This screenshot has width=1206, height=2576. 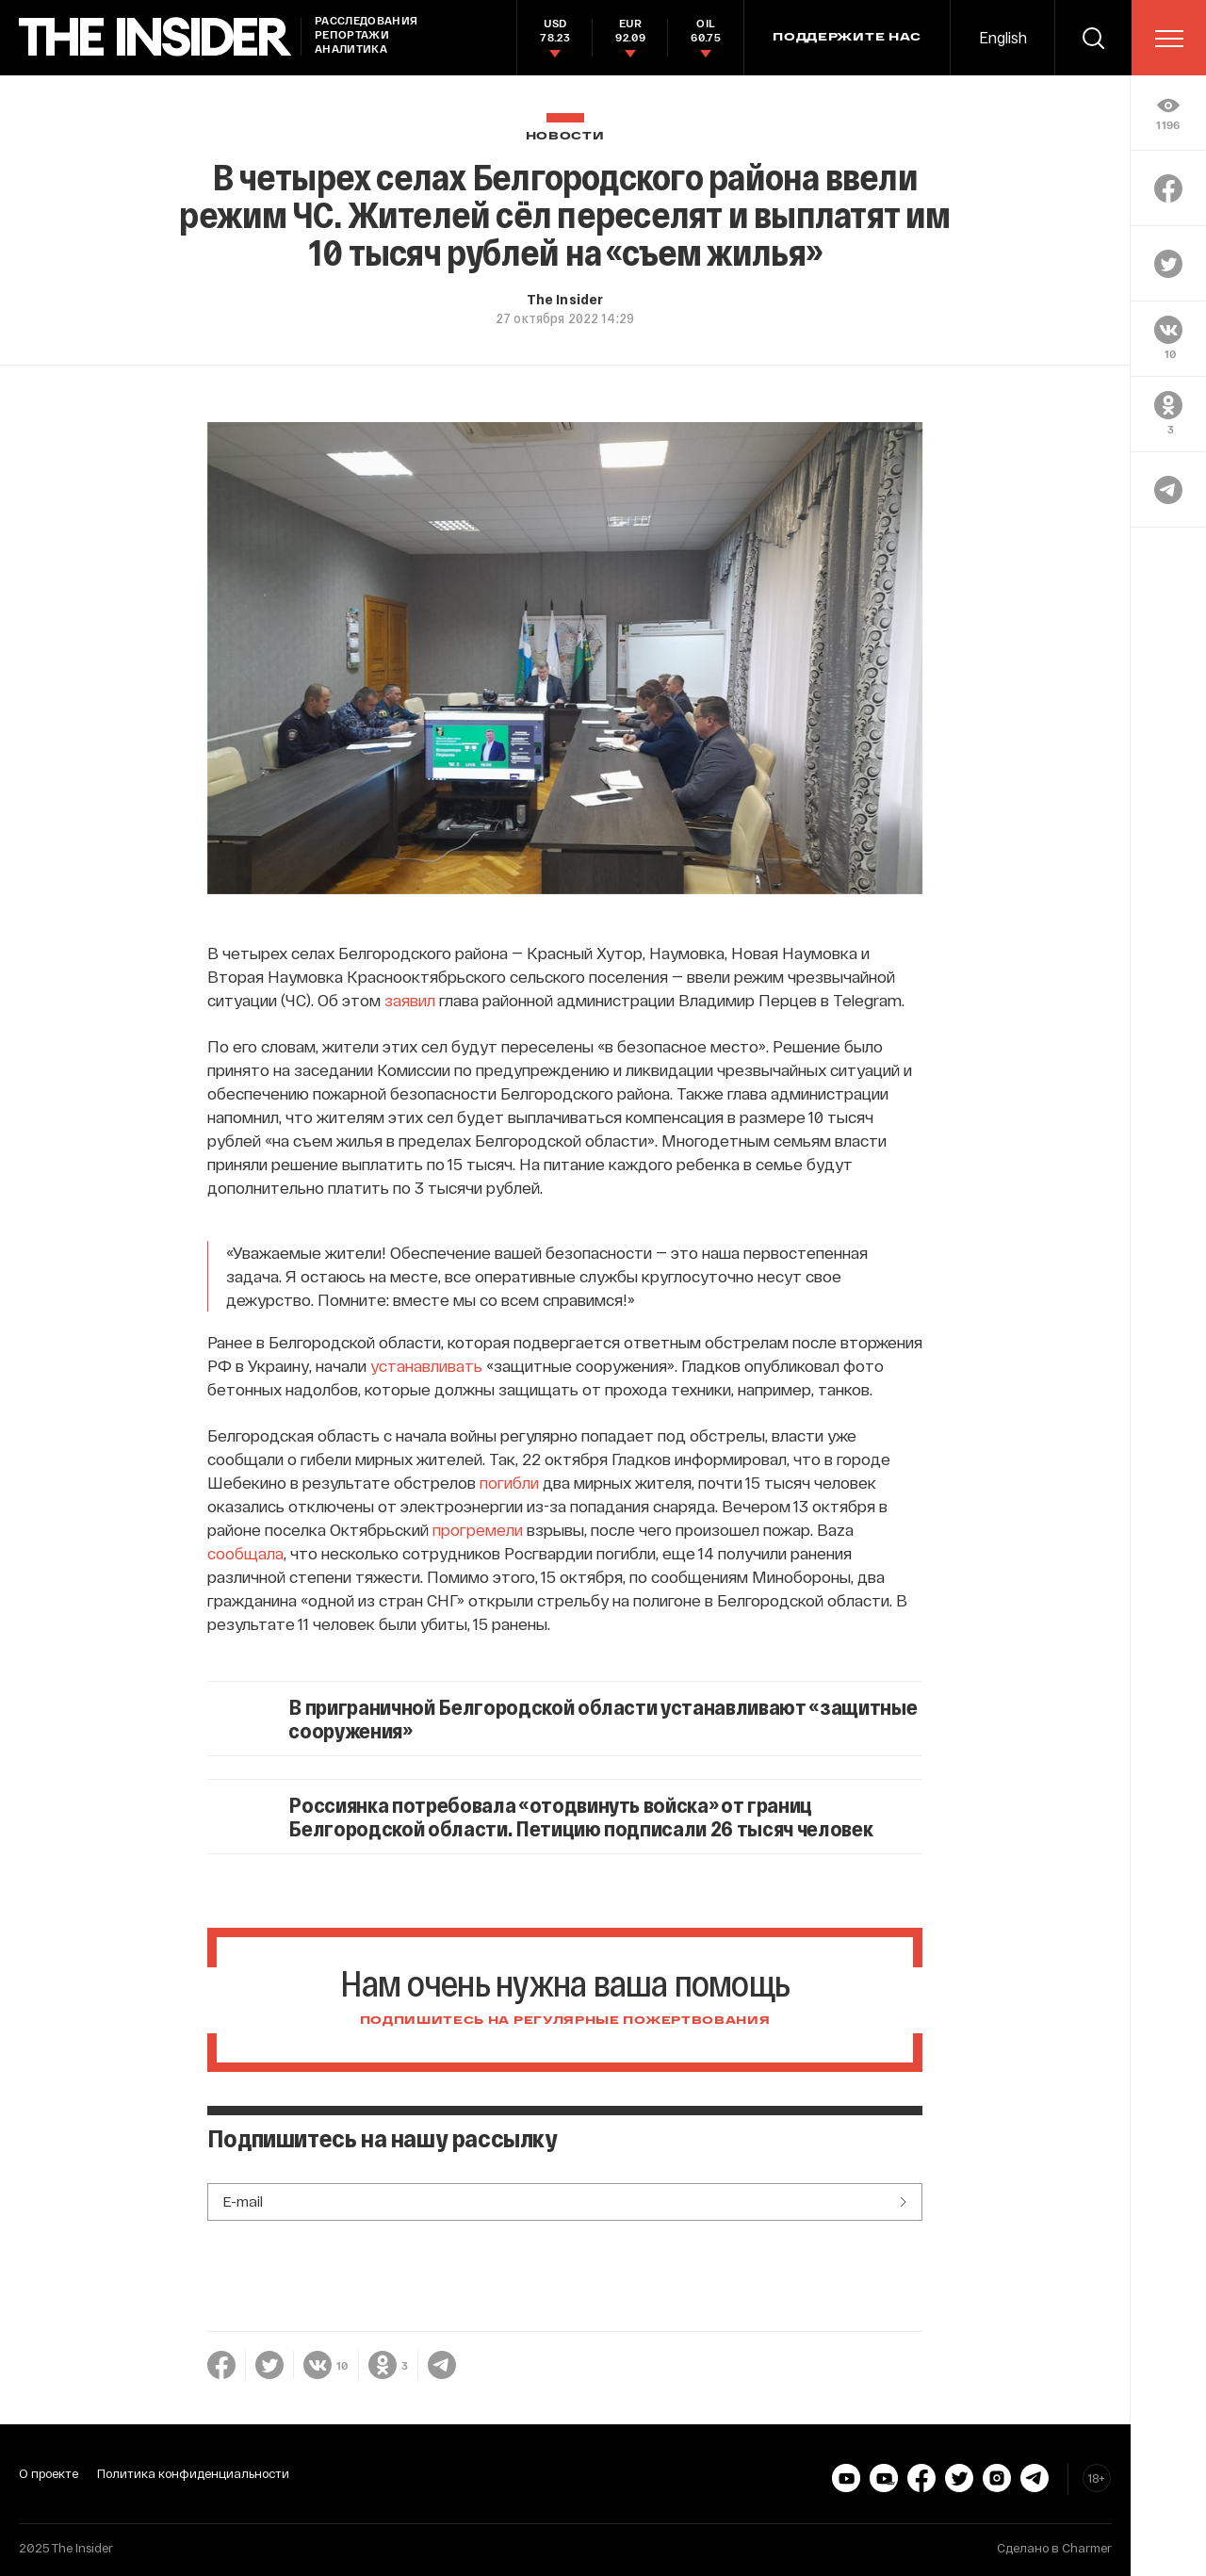 What do you see at coordinates (1087, 2547) in the screenshot?
I see `Charmer` at bounding box center [1087, 2547].